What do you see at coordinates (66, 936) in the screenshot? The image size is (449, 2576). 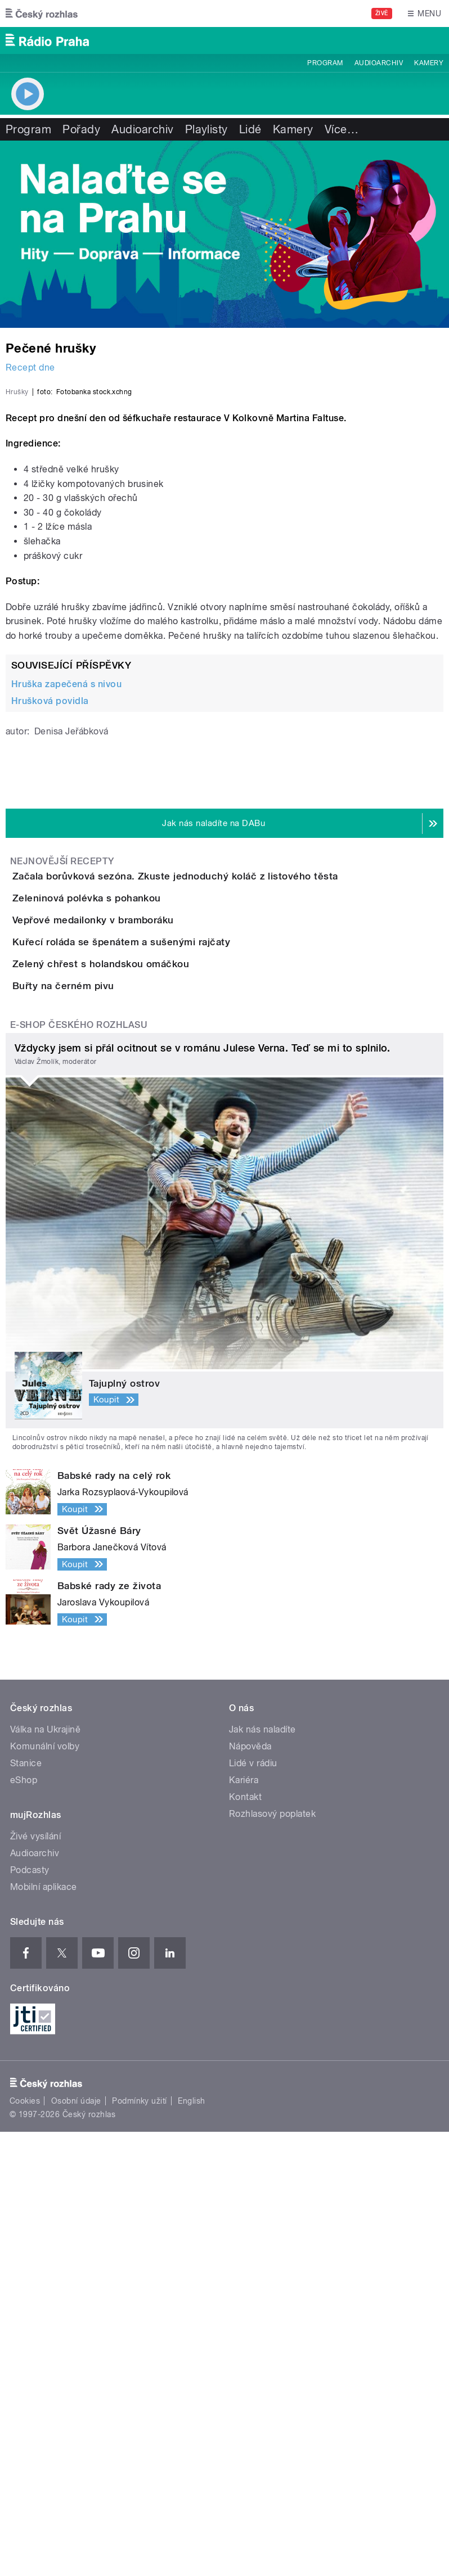 I see `Hruška zapečená s nivou` at bounding box center [66, 936].